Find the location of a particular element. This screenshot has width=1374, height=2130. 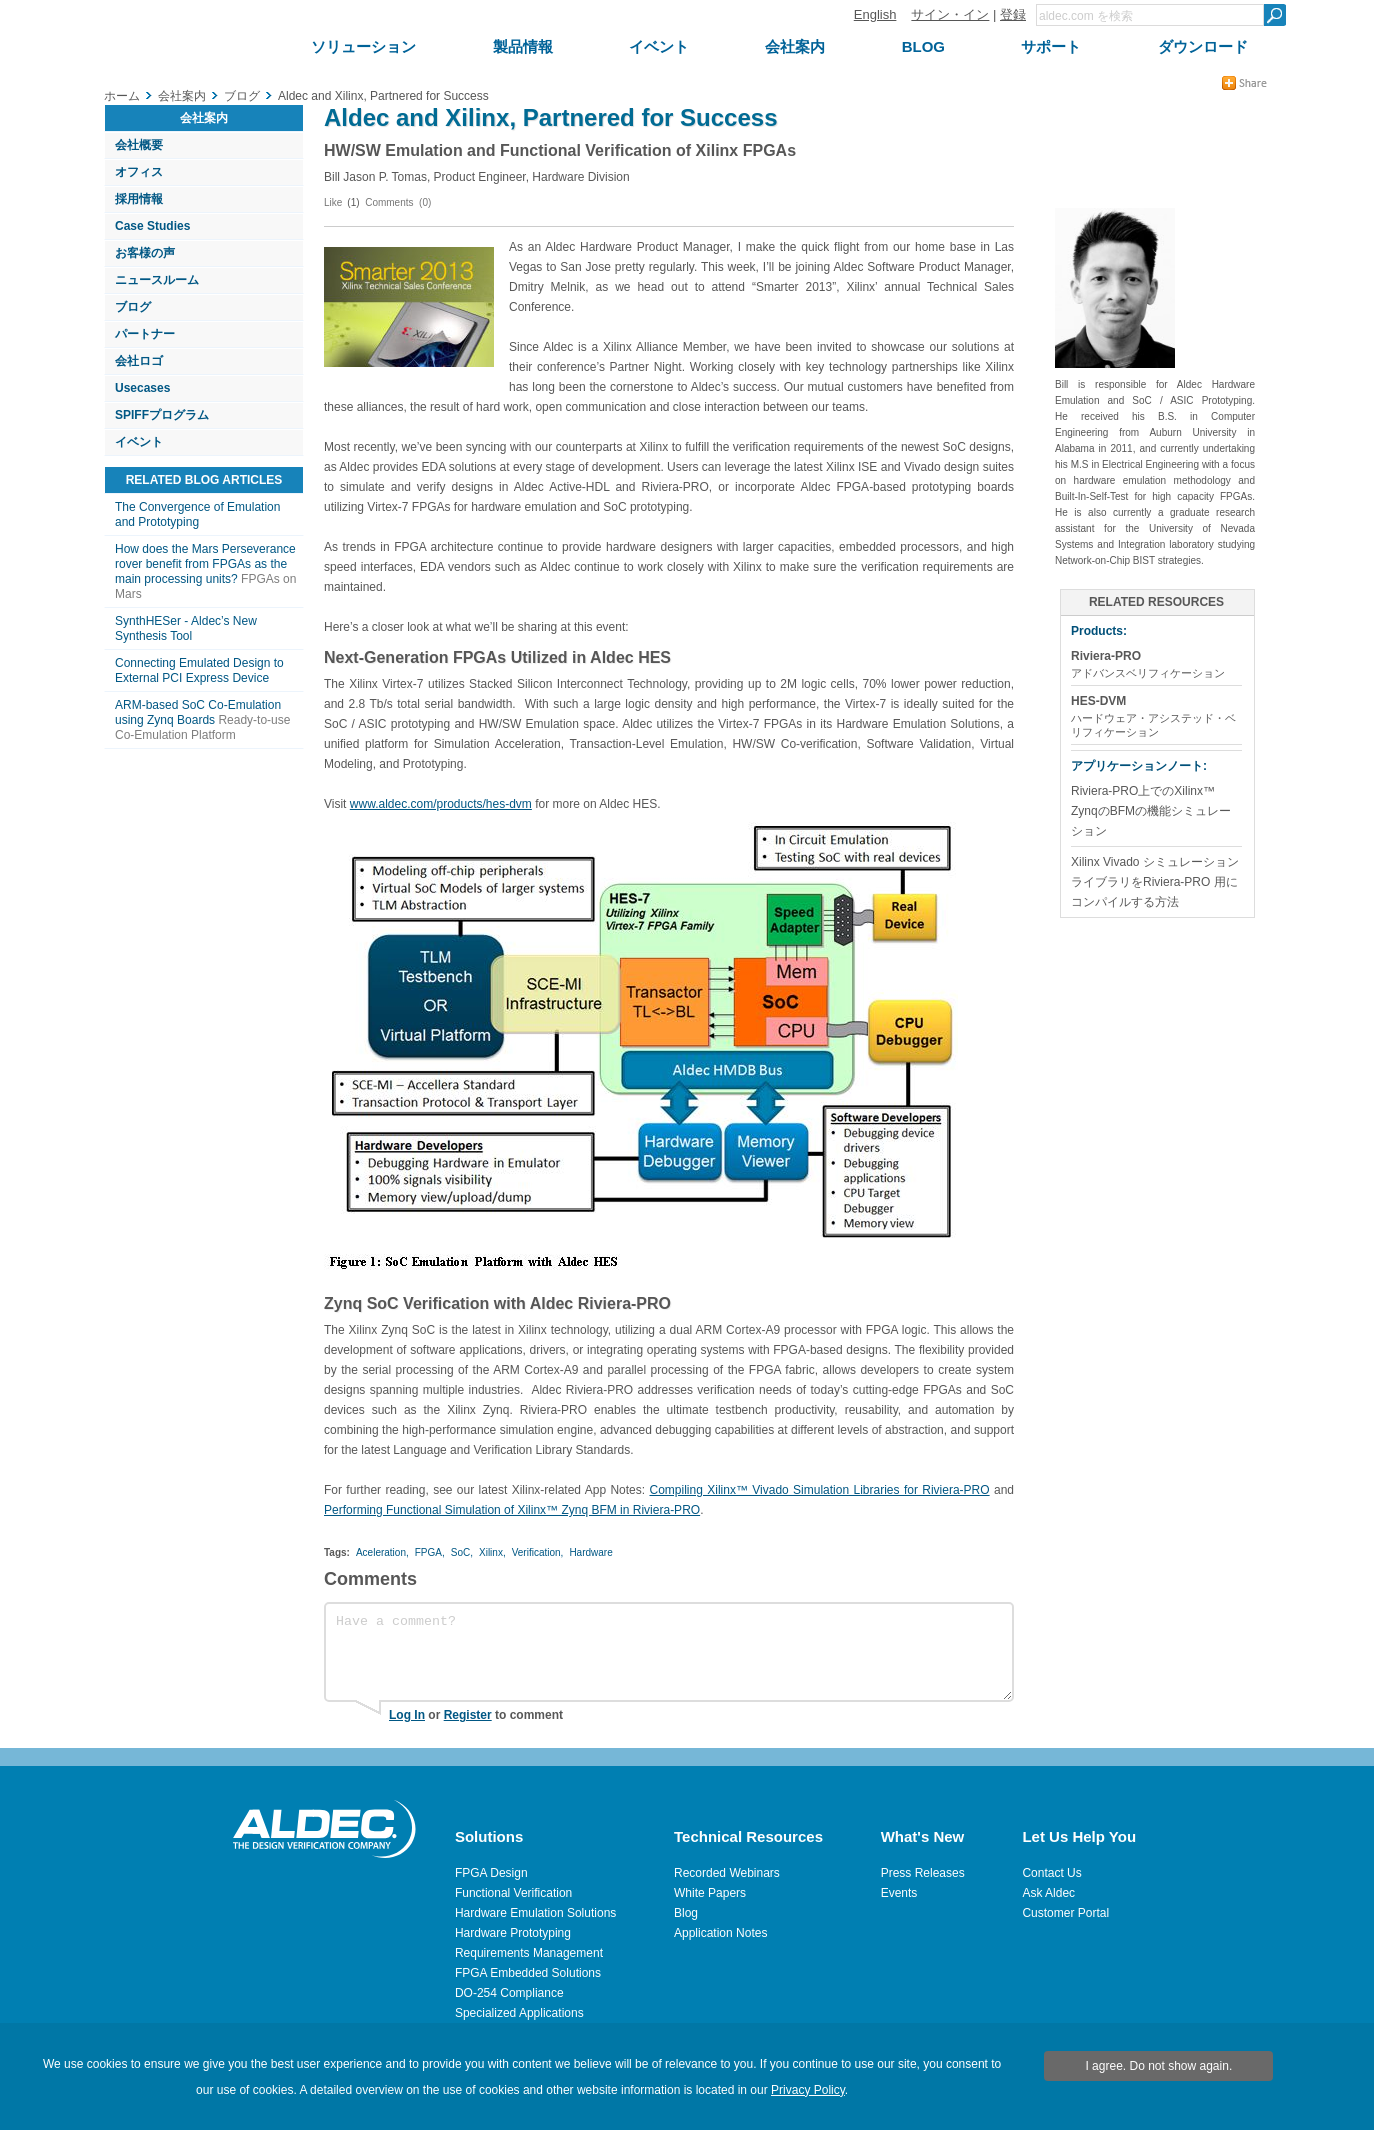

Xilinx, is located at coordinates (492, 1552).